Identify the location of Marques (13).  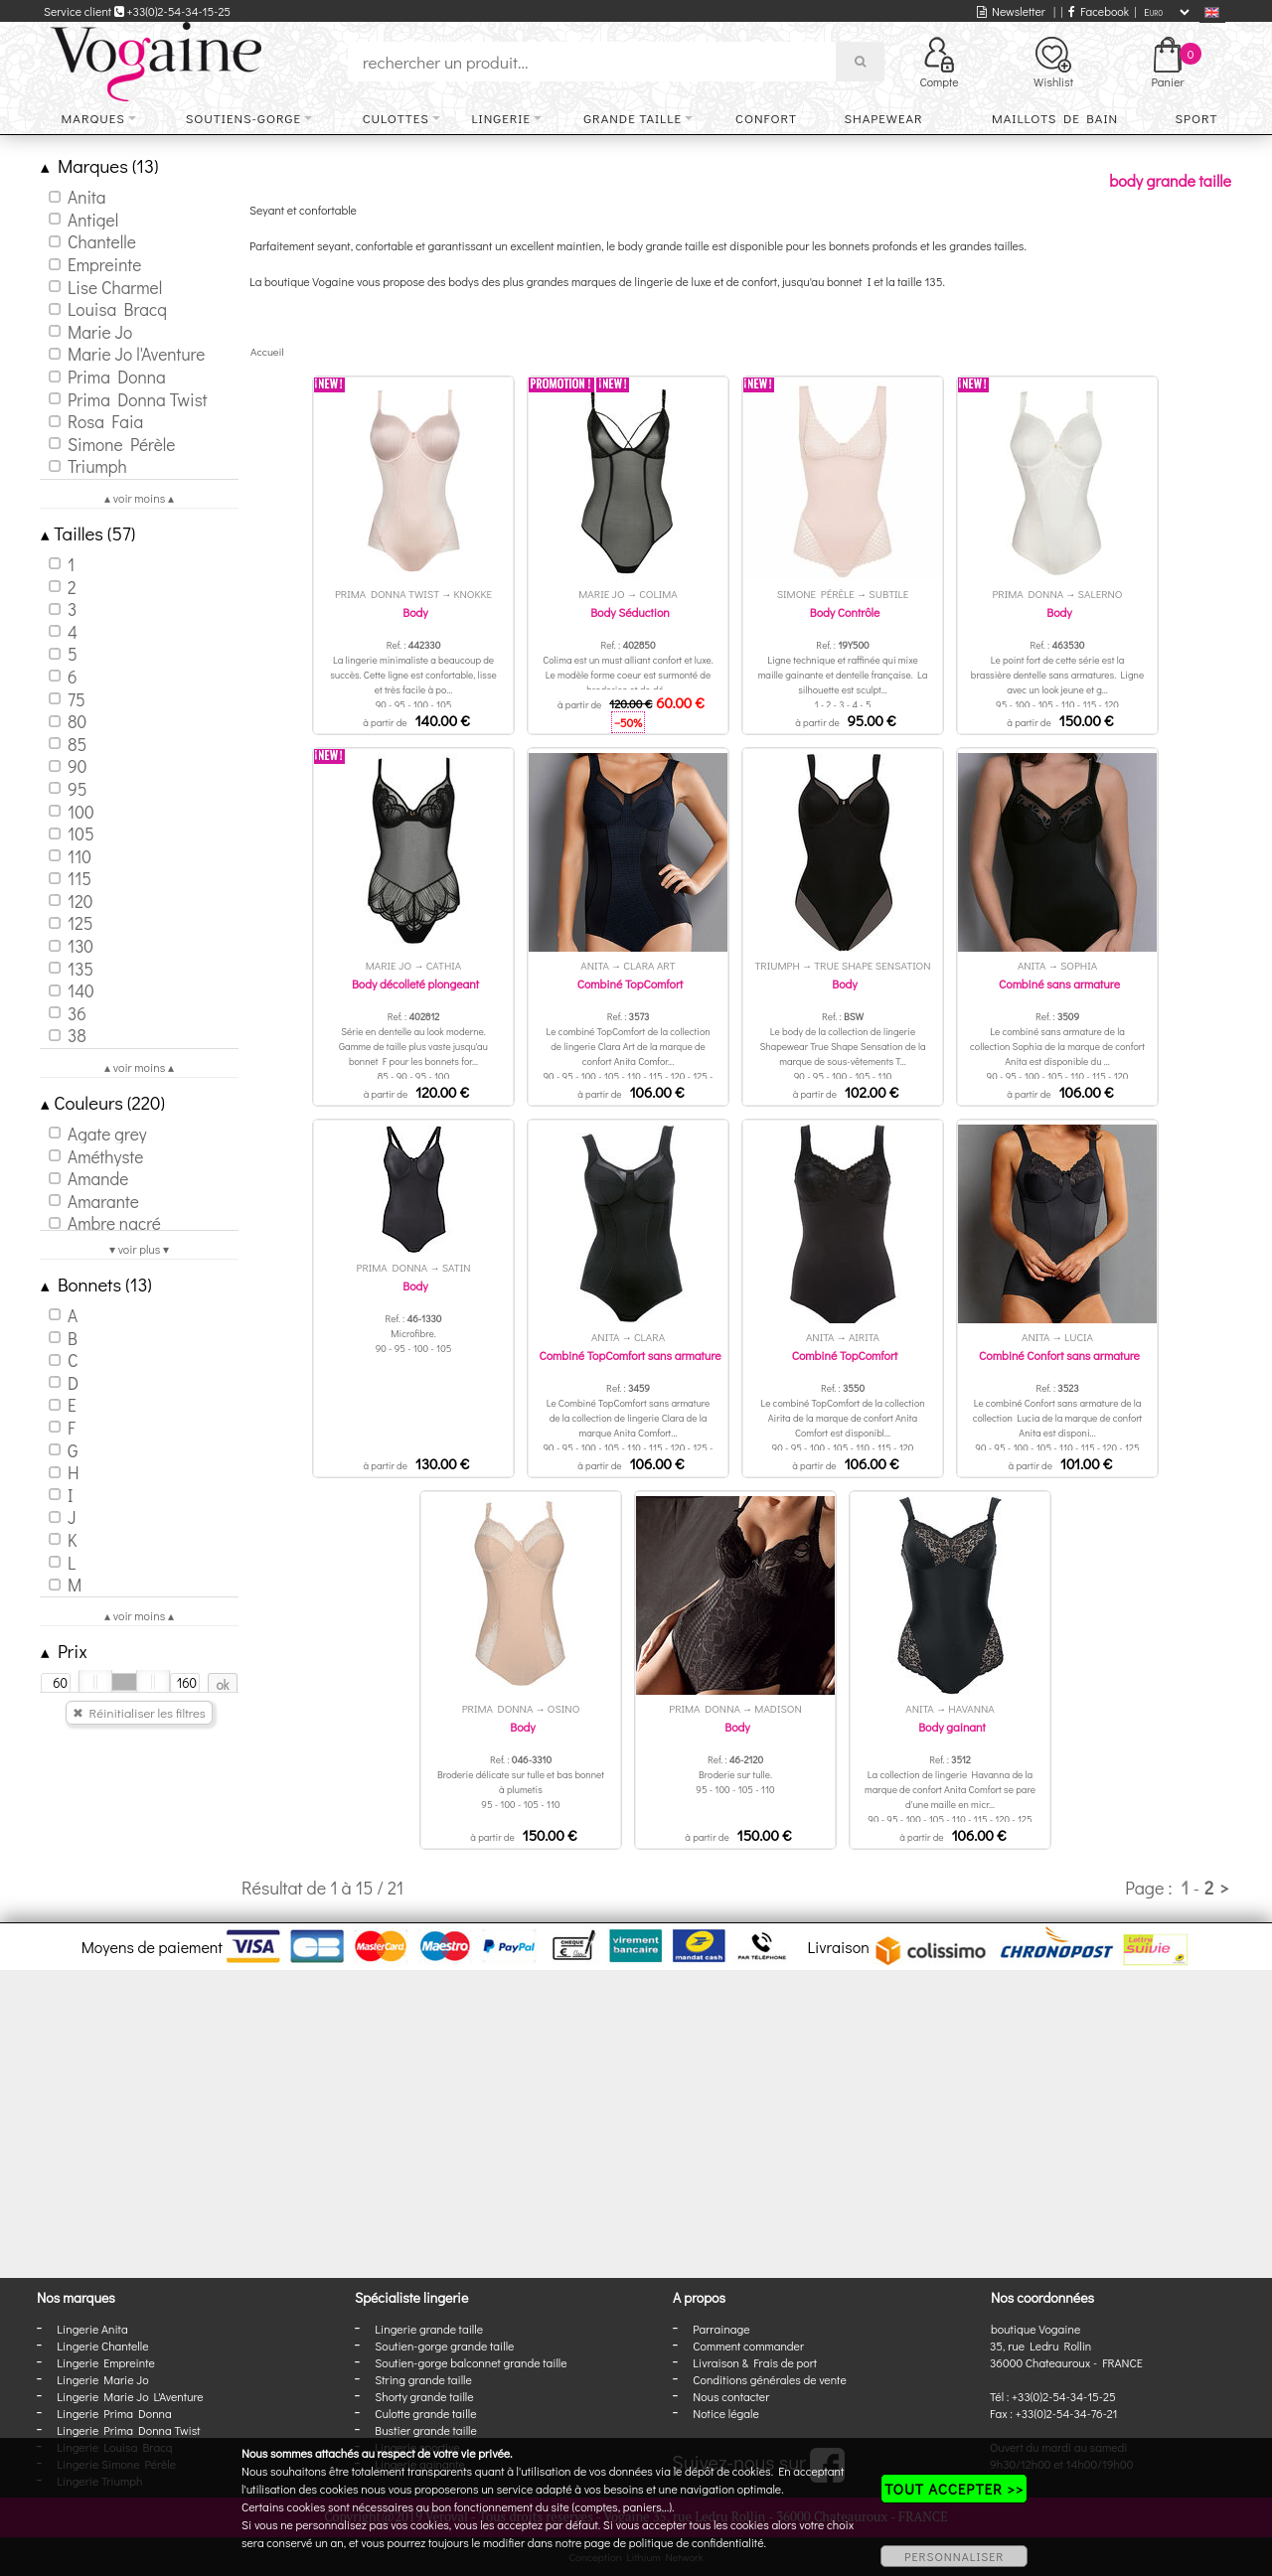
(99, 165).